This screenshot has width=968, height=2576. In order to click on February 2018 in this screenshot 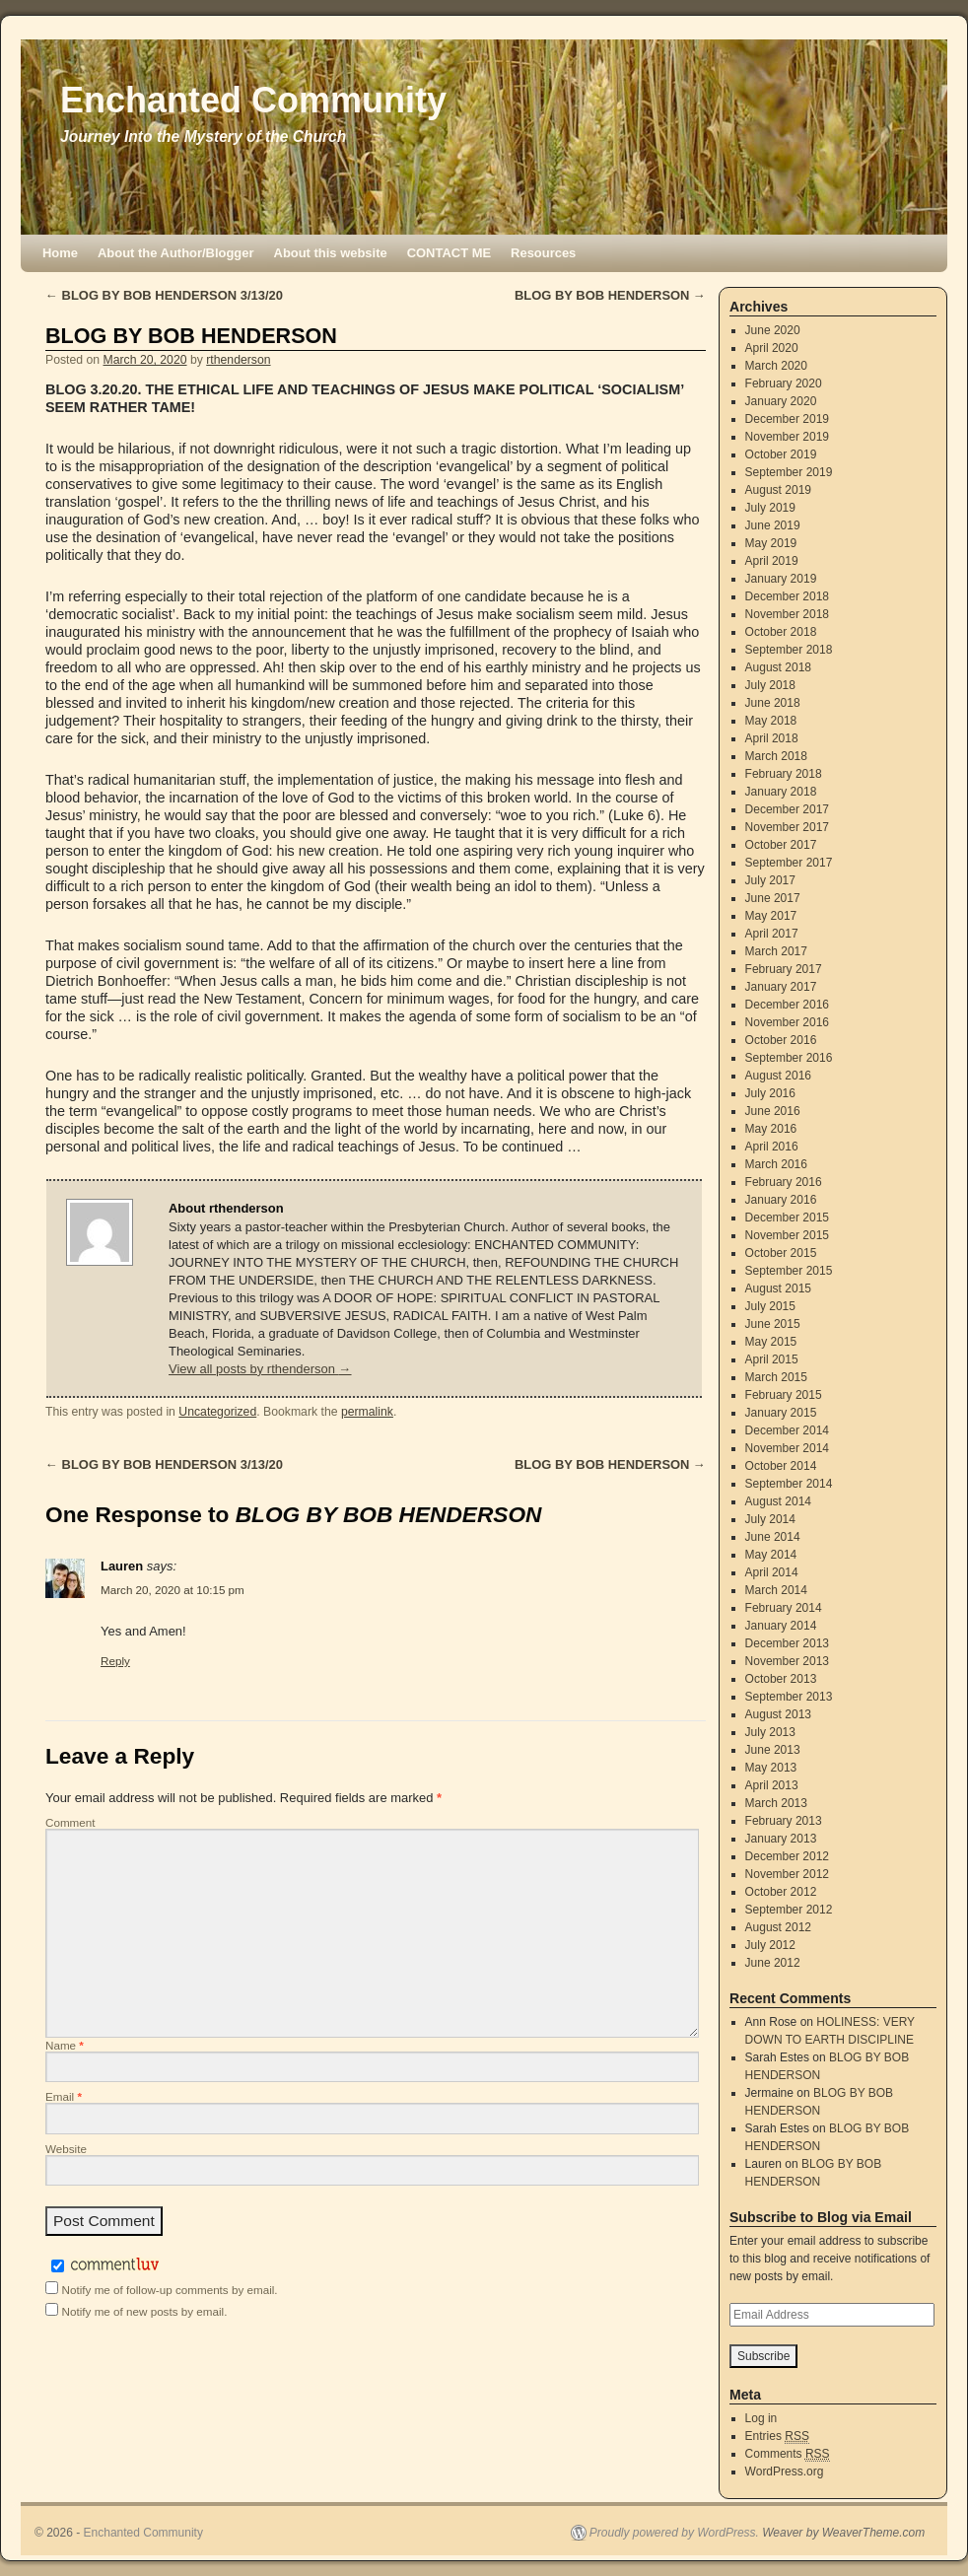, I will do `click(783, 774)`.